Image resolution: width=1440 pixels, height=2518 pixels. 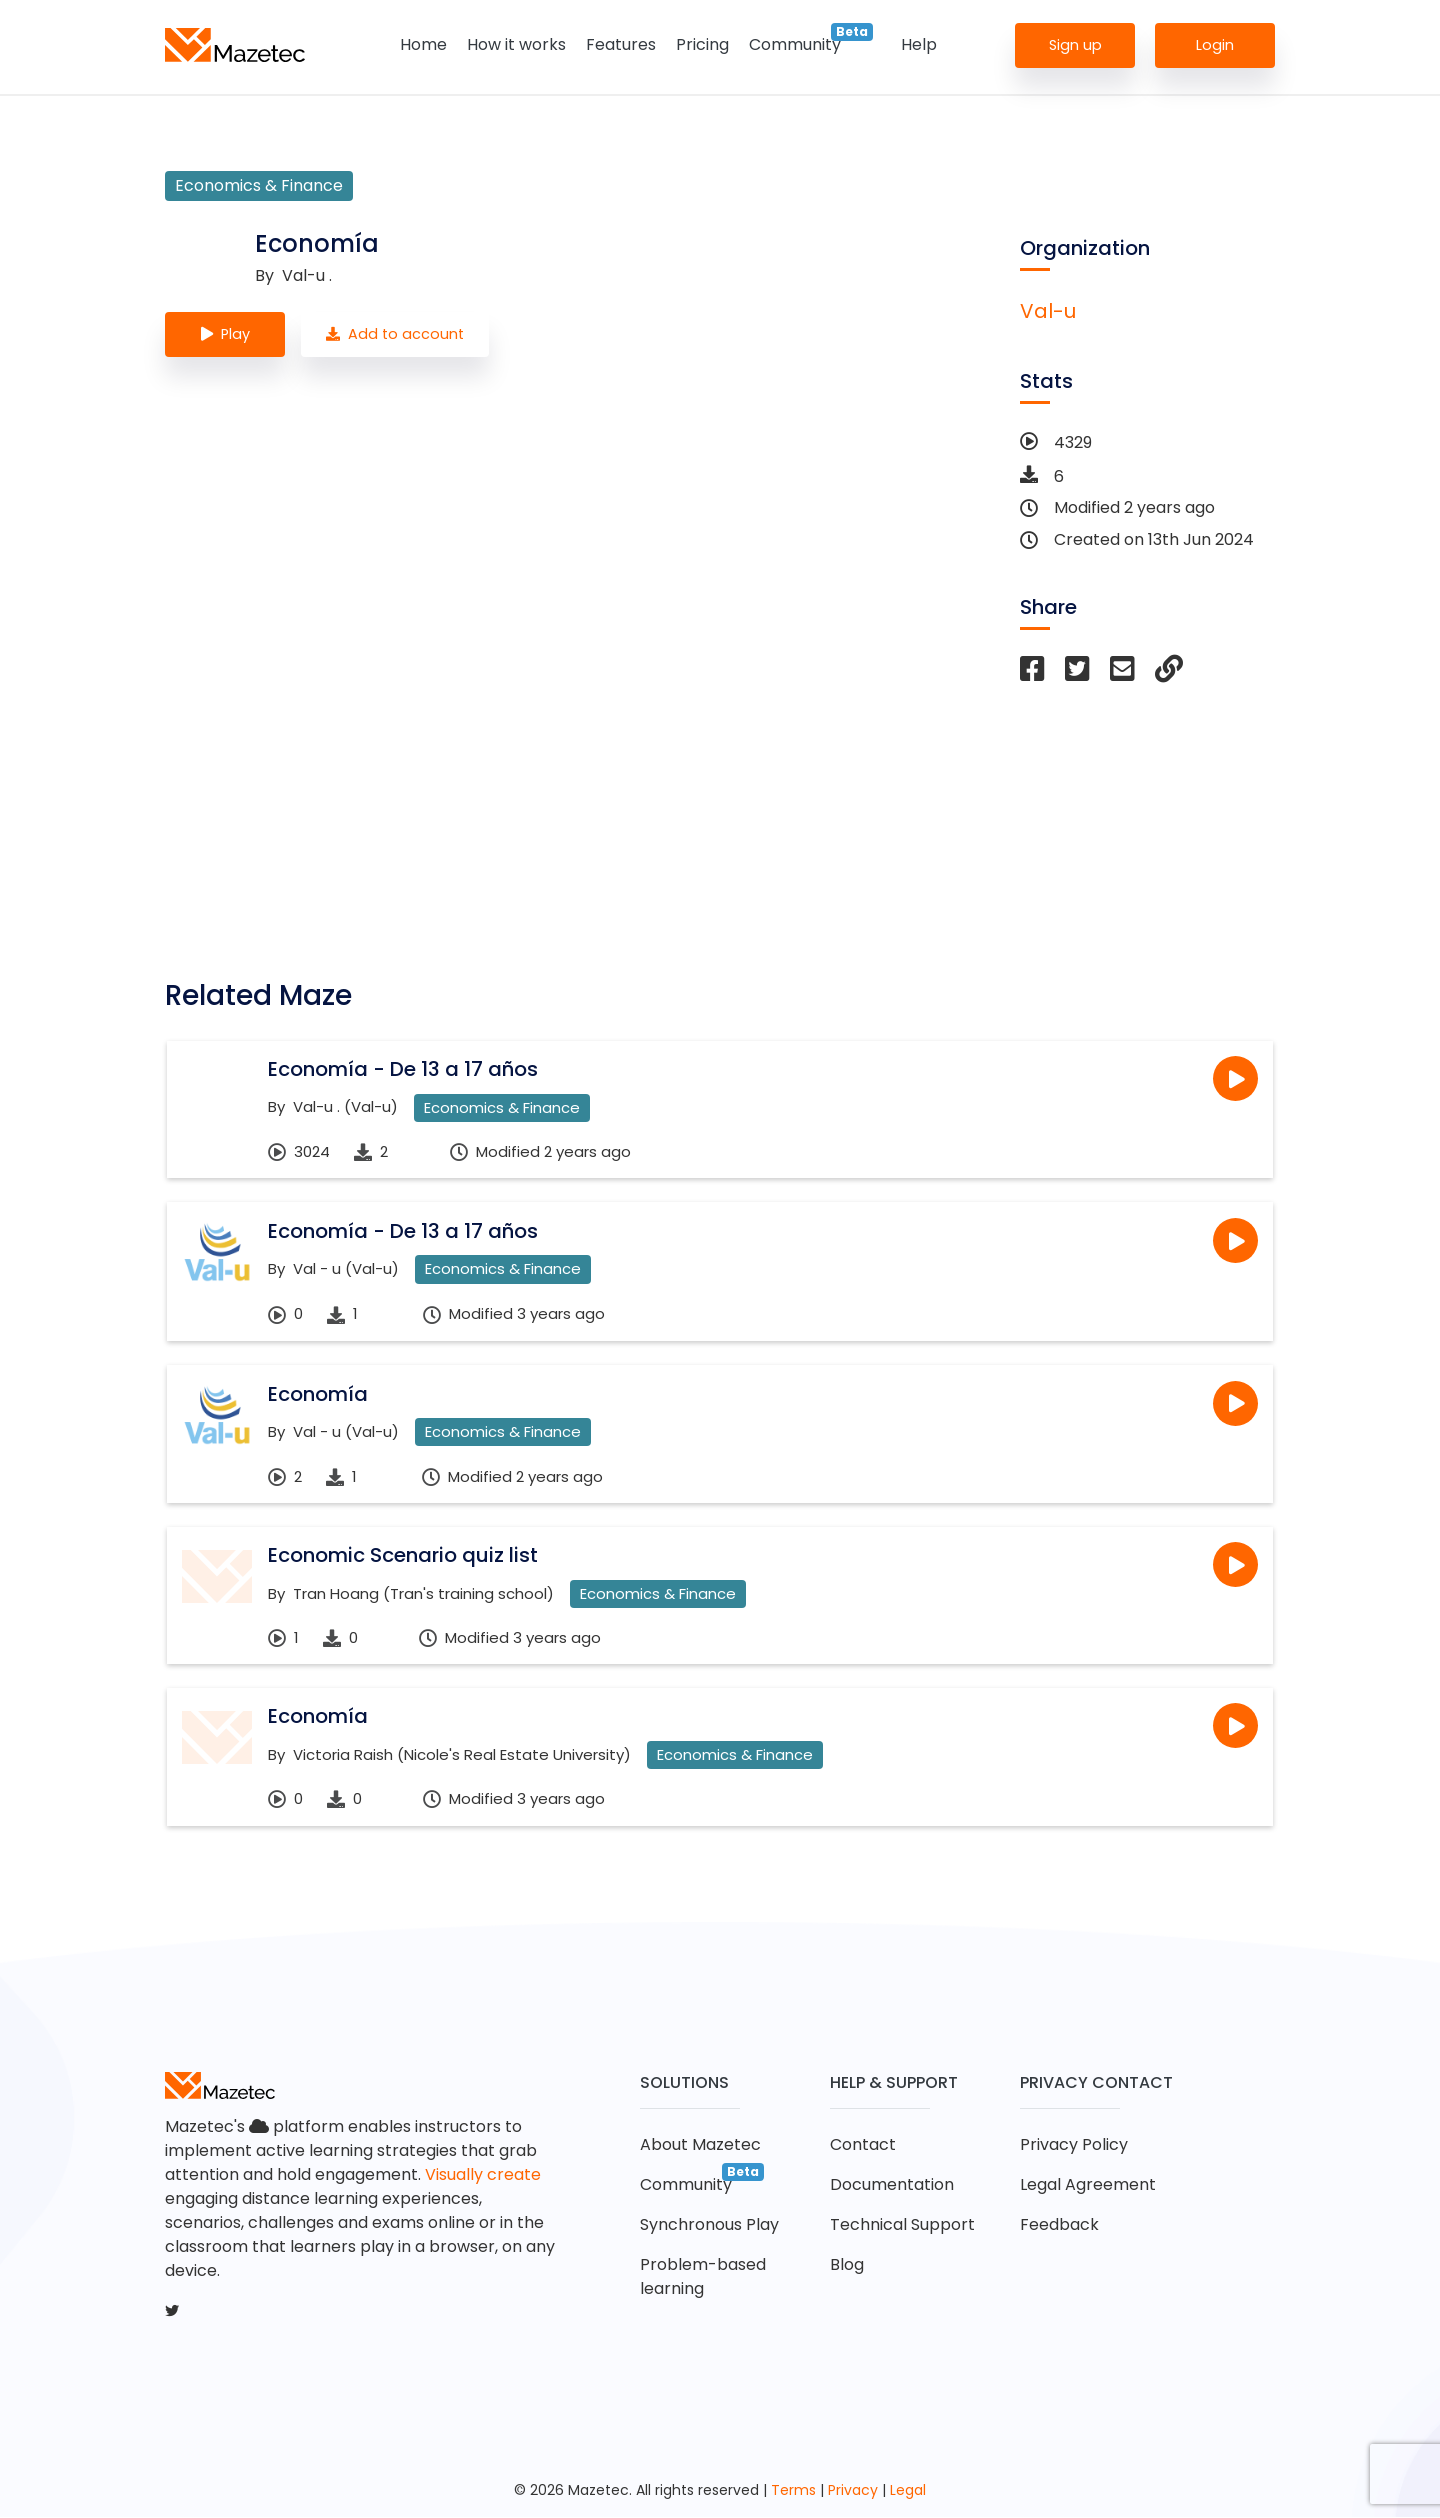 What do you see at coordinates (1075, 44) in the screenshot?
I see `Sign up` at bounding box center [1075, 44].